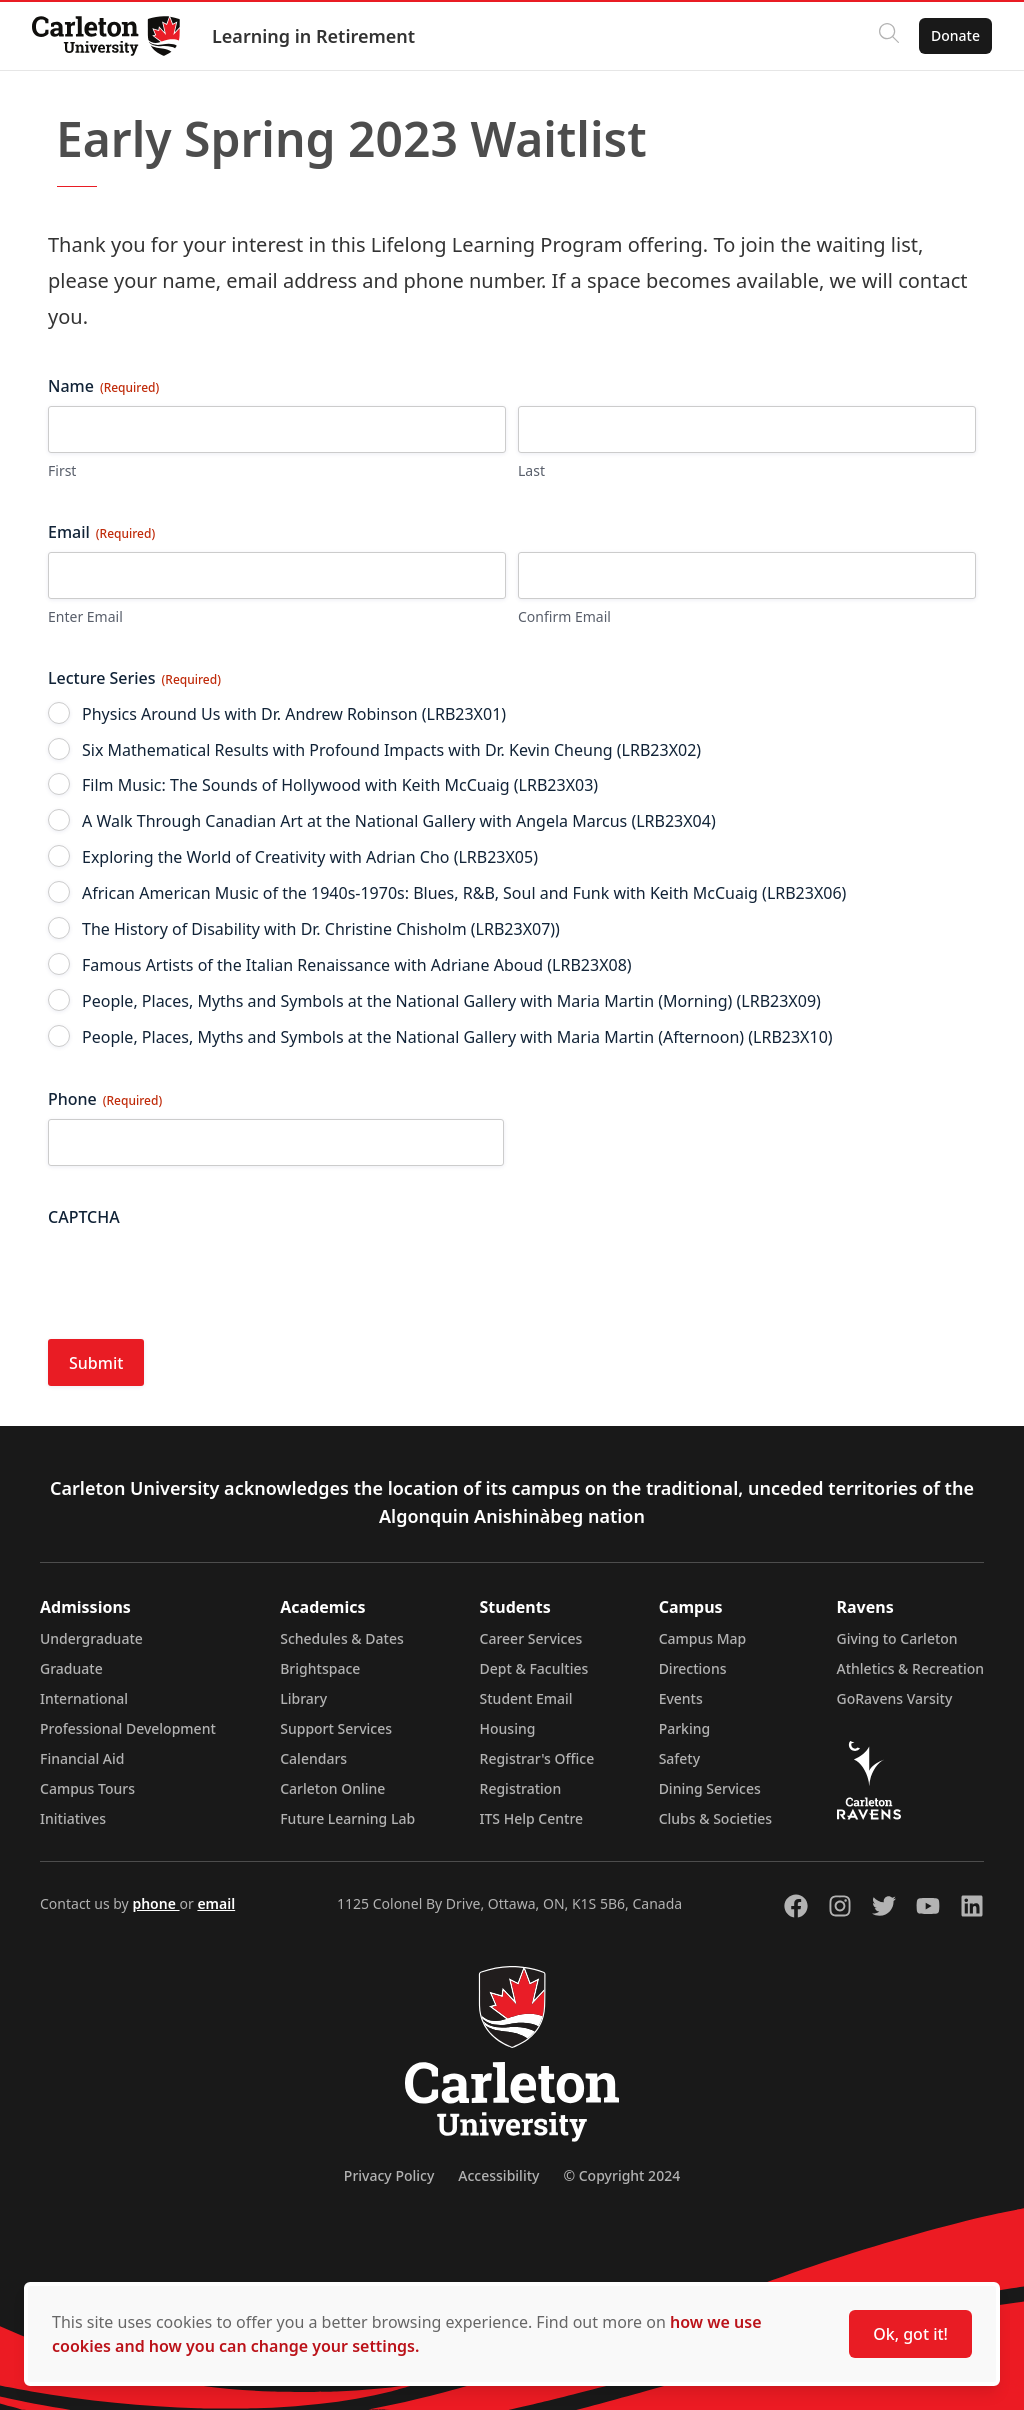 This screenshot has width=1024, height=2410. What do you see at coordinates (71, 1668) in the screenshot?
I see `Graduate` at bounding box center [71, 1668].